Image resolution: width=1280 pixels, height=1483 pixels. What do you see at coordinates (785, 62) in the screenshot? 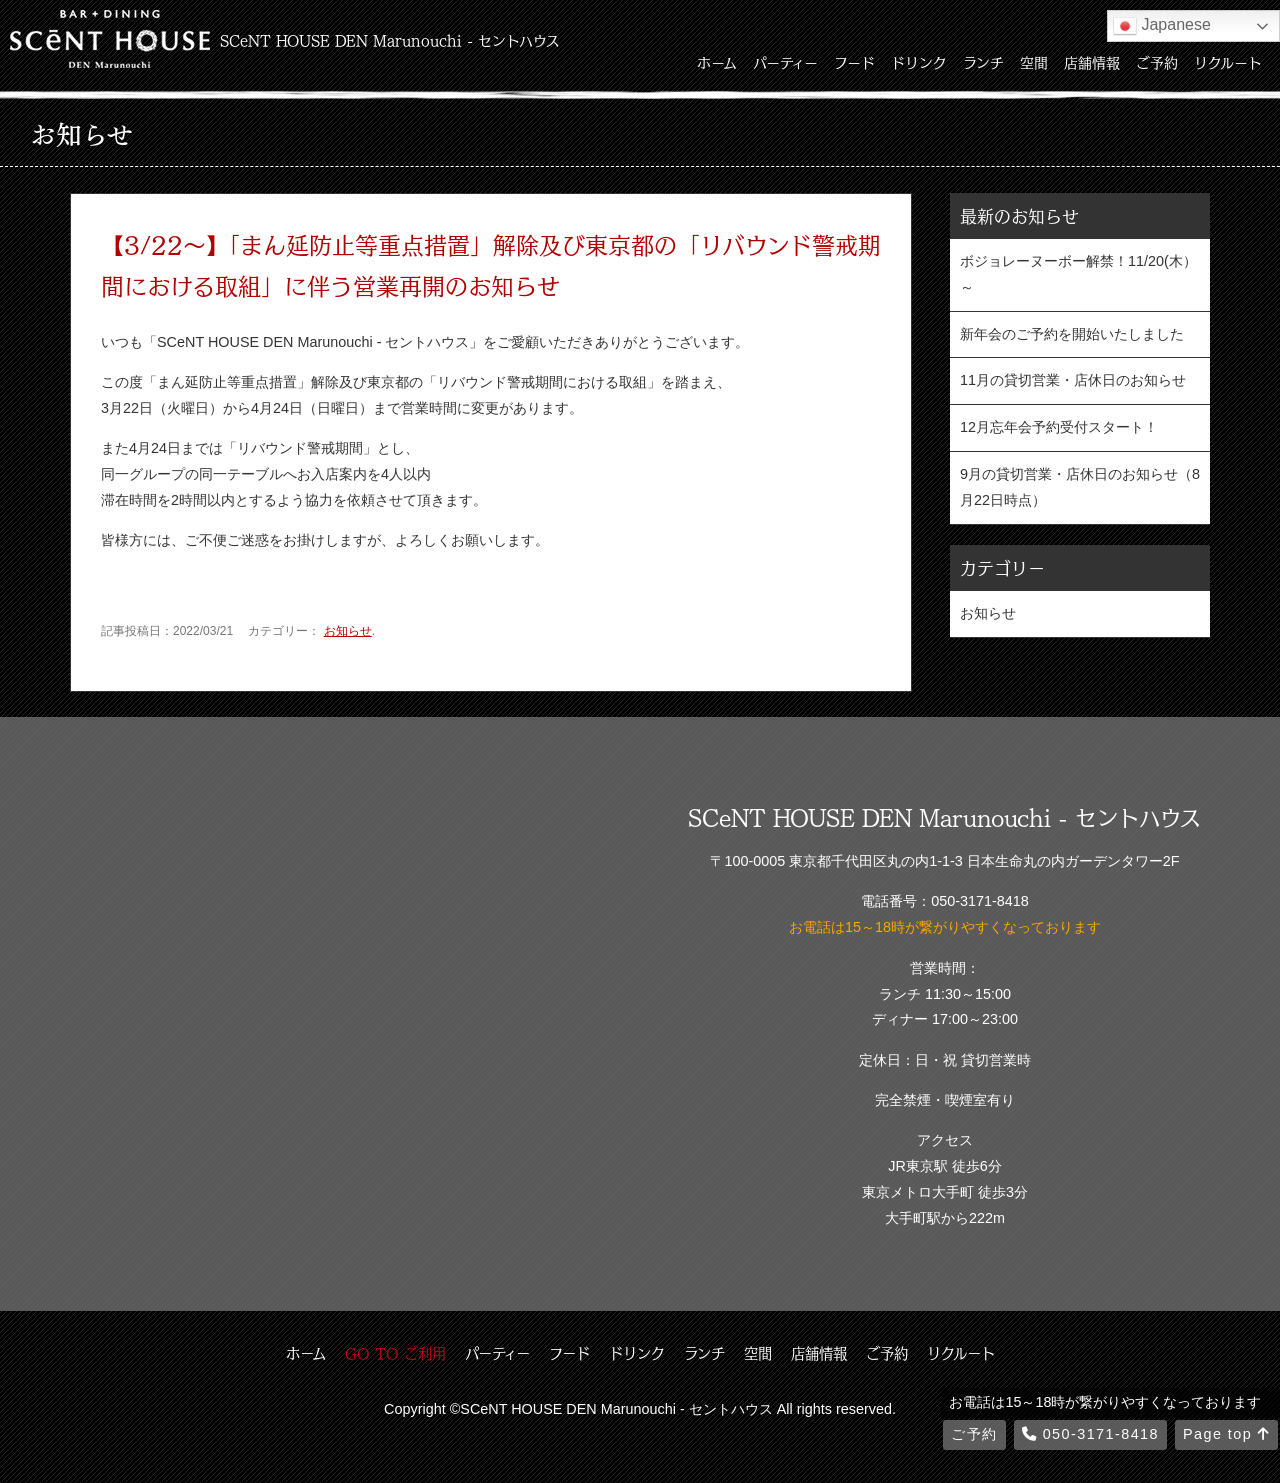
I see `パーティー` at bounding box center [785, 62].